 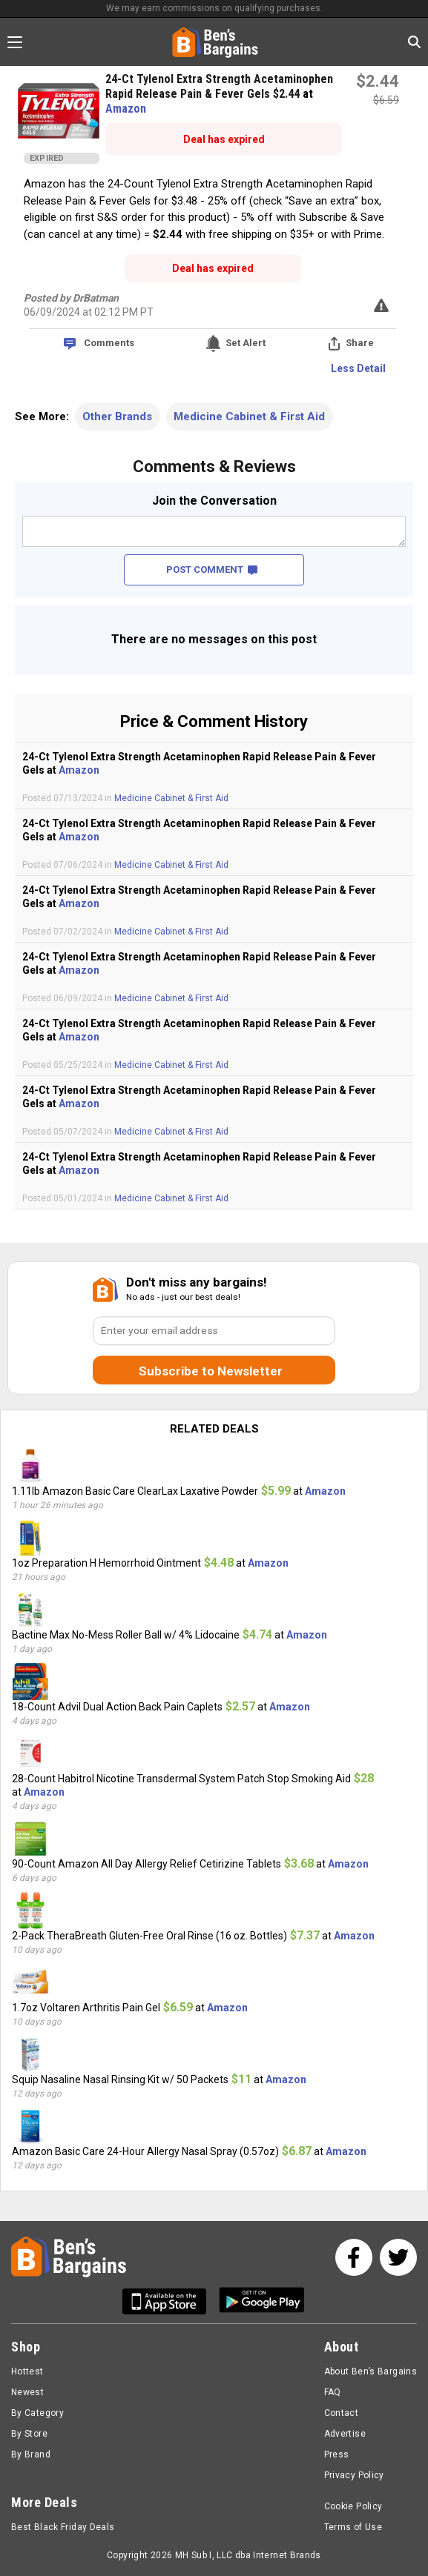 I want to click on By Store, so click(x=29, y=2434).